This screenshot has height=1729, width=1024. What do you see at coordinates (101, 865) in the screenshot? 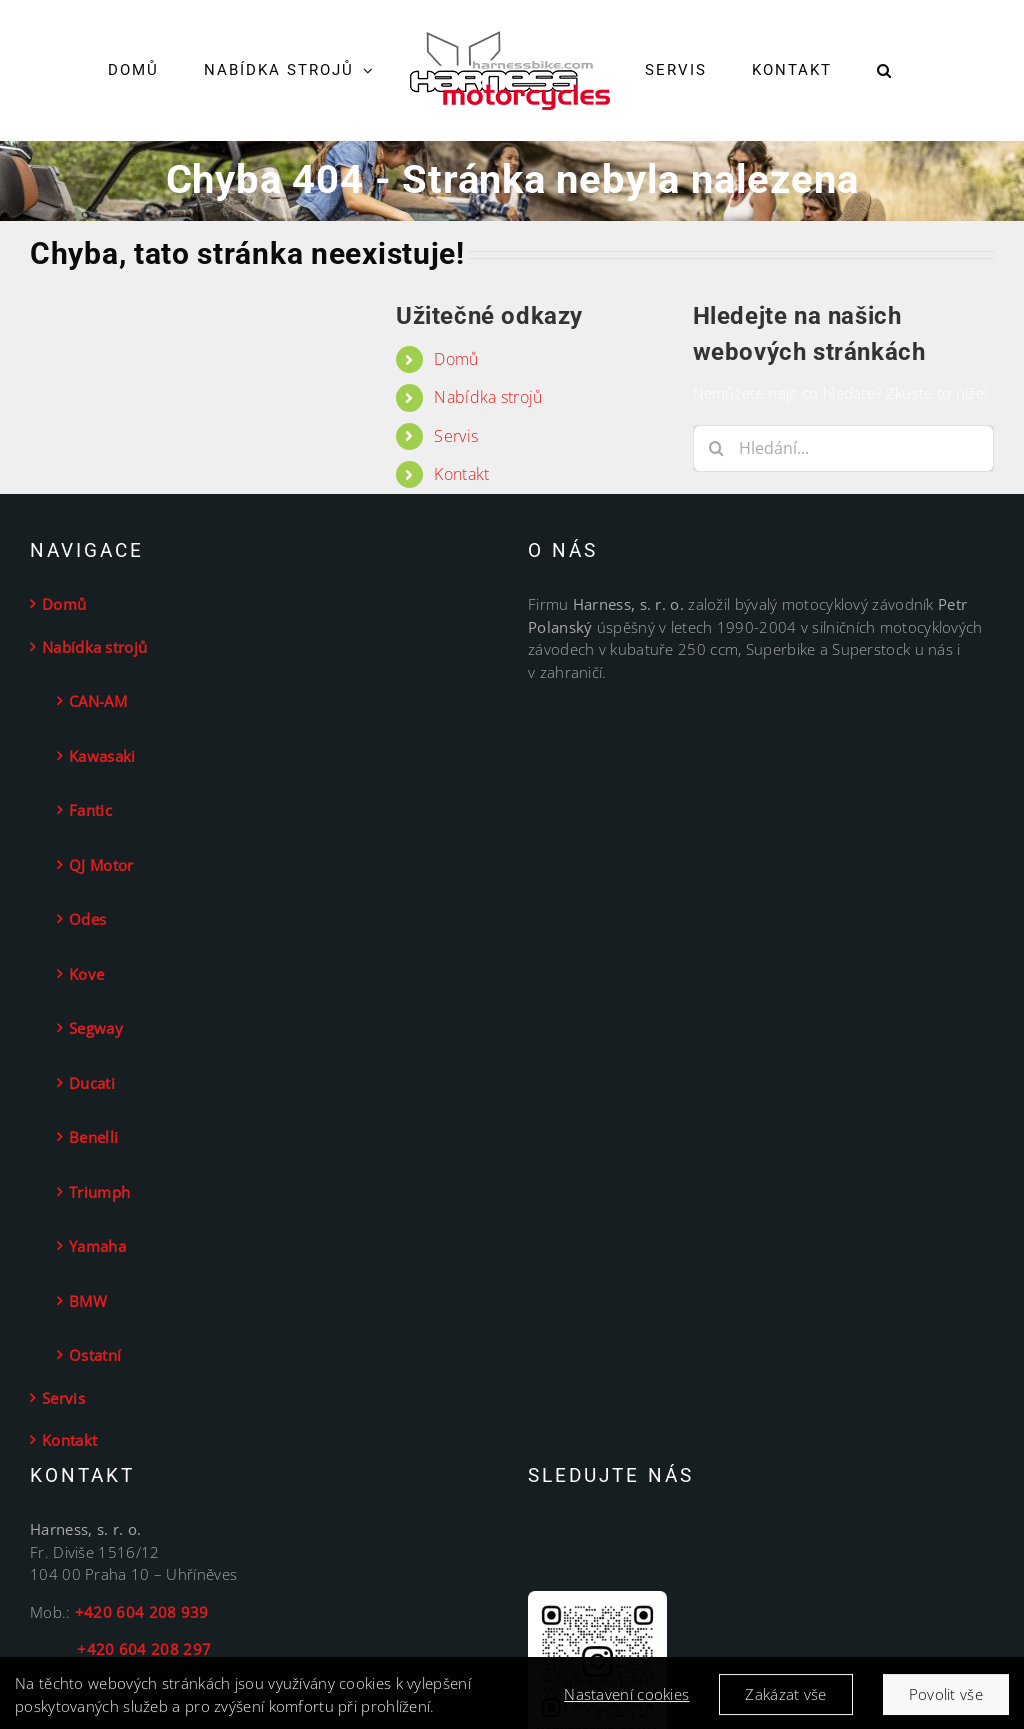
I see `QJ Motor` at bounding box center [101, 865].